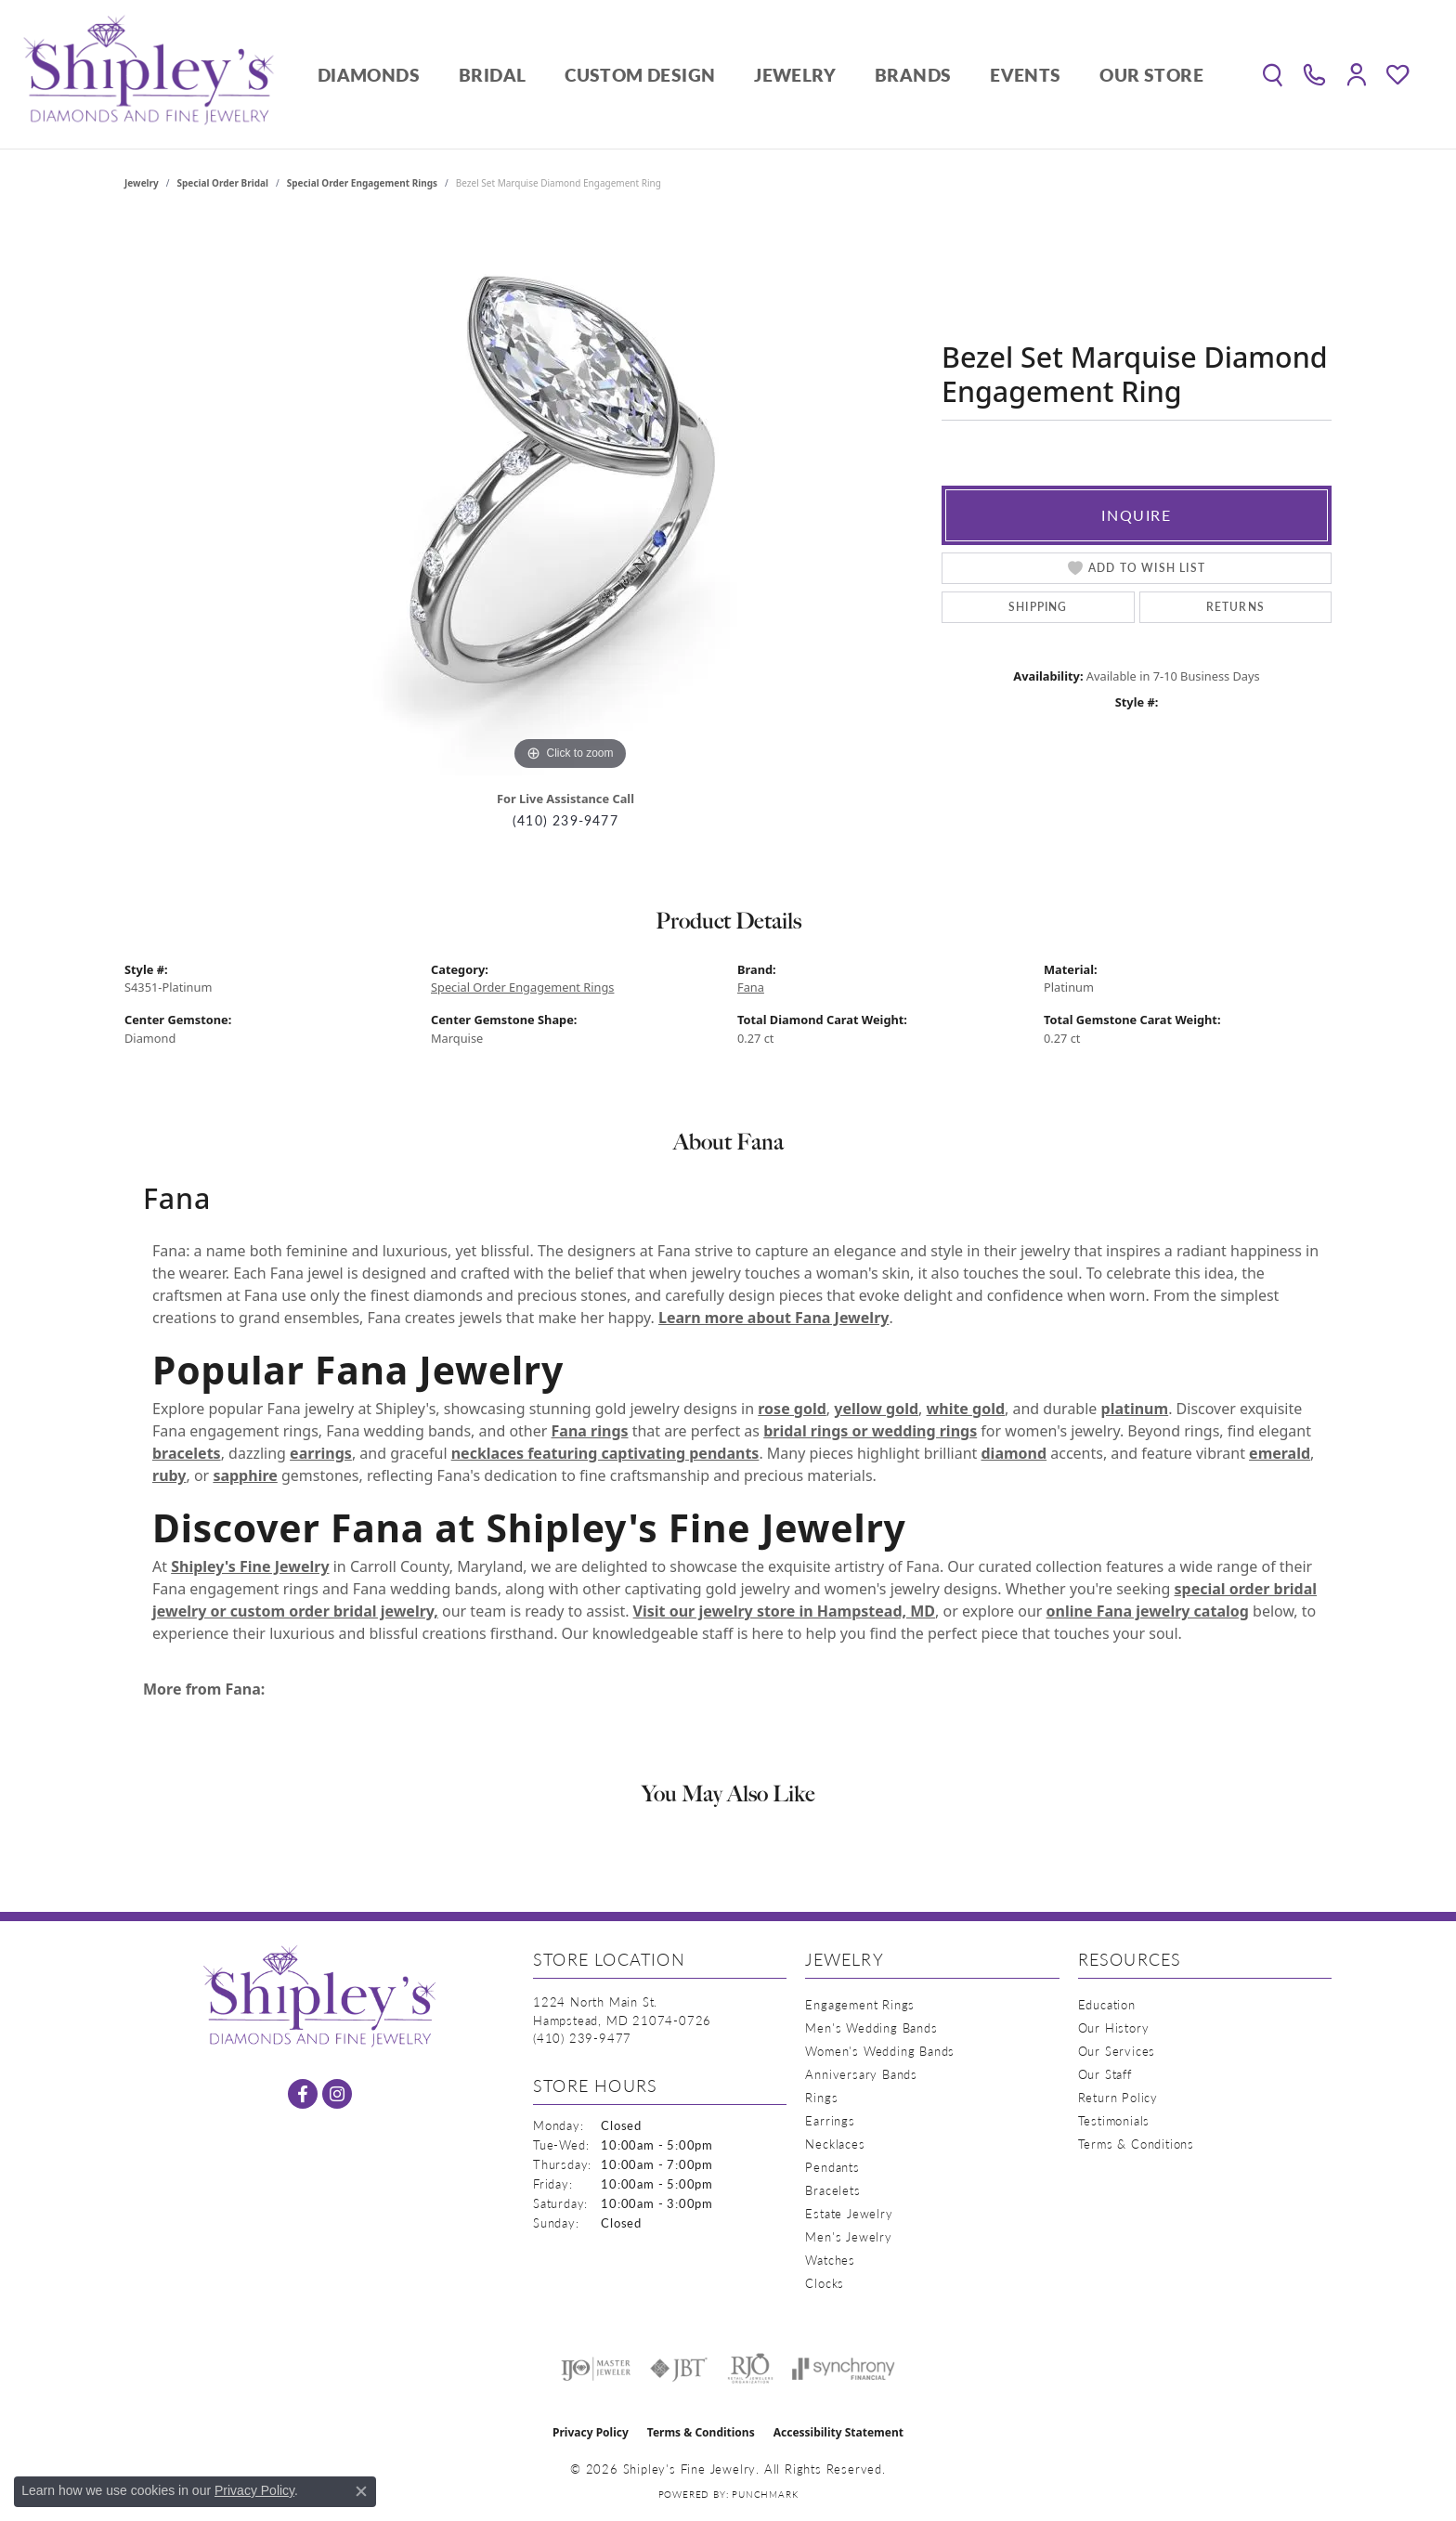 This screenshot has width=1456, height=2521. Describe the element at coordinates (570, 496) in the screenshot. I see `[region]` at that location.